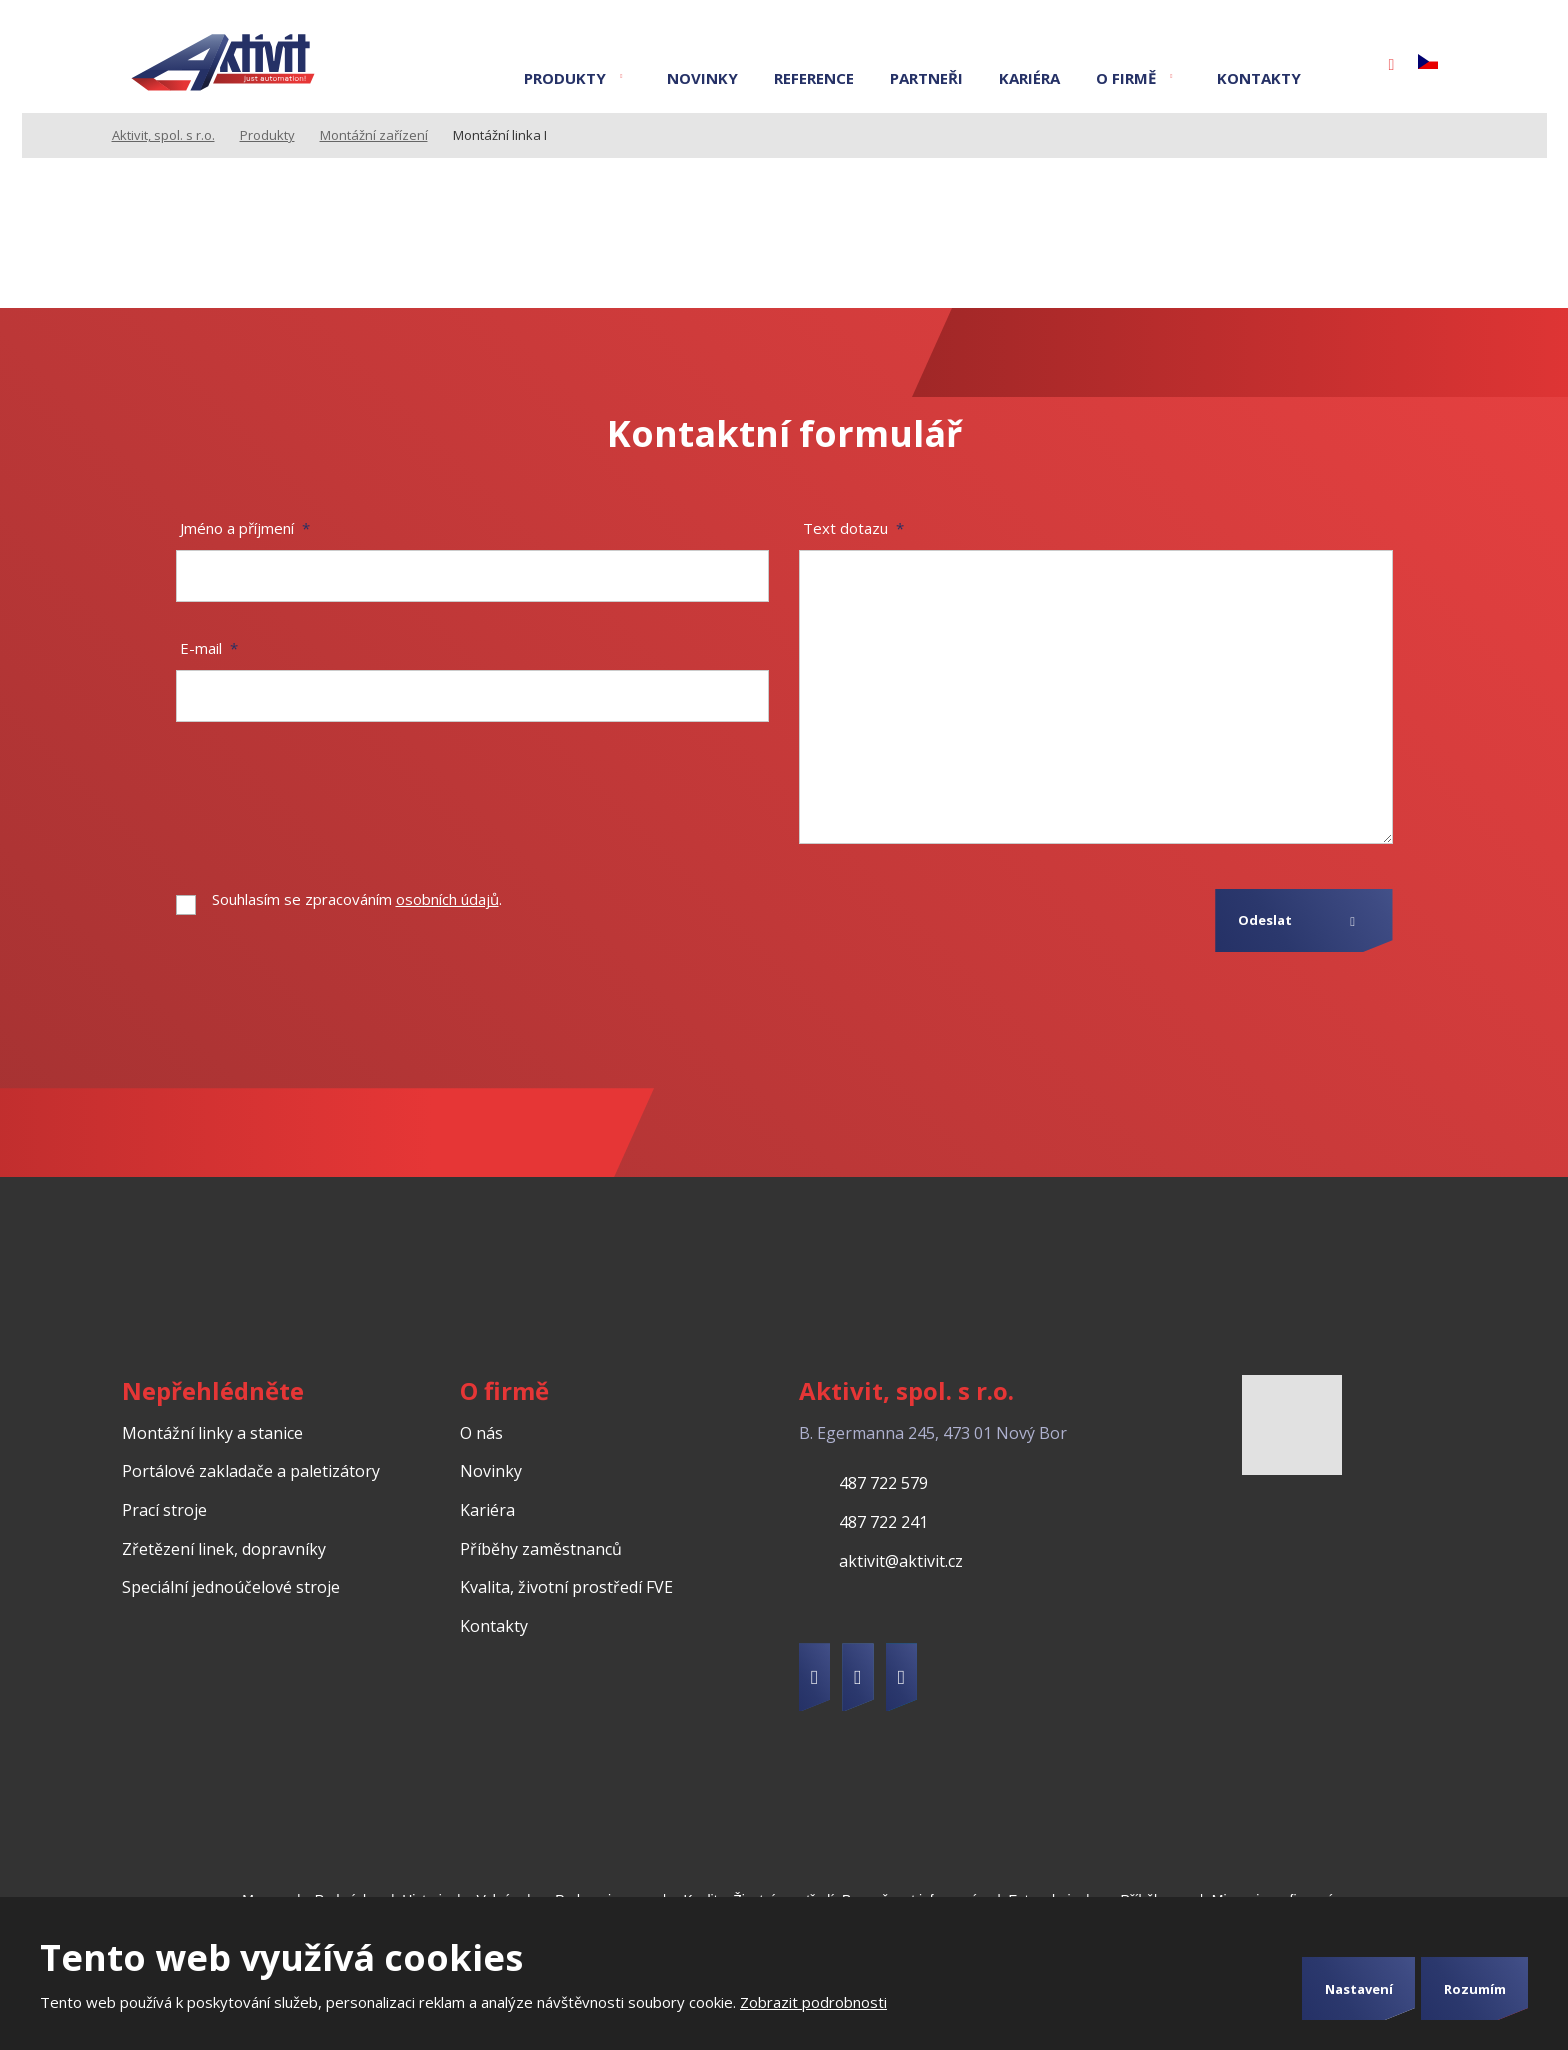 This screenshot has width=1568, height=2050. What do you see at coordinates (926, 78) in the screenshot?
I see `Partneři` at bounding box center [926, 78].